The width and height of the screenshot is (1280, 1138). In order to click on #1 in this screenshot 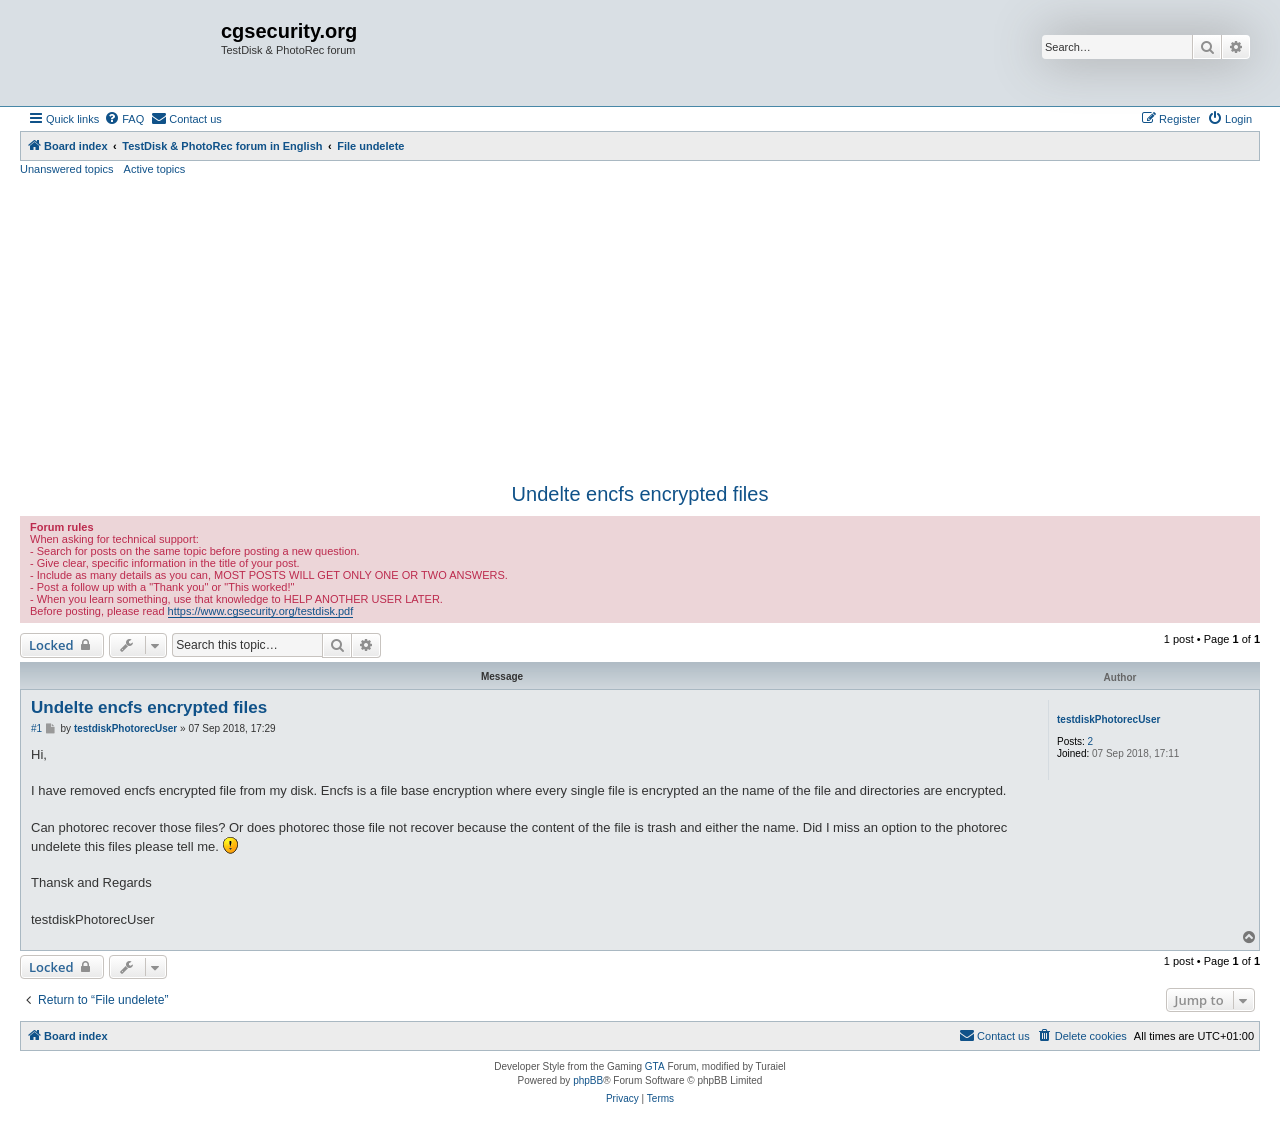, I will do `click(36, 728)`.